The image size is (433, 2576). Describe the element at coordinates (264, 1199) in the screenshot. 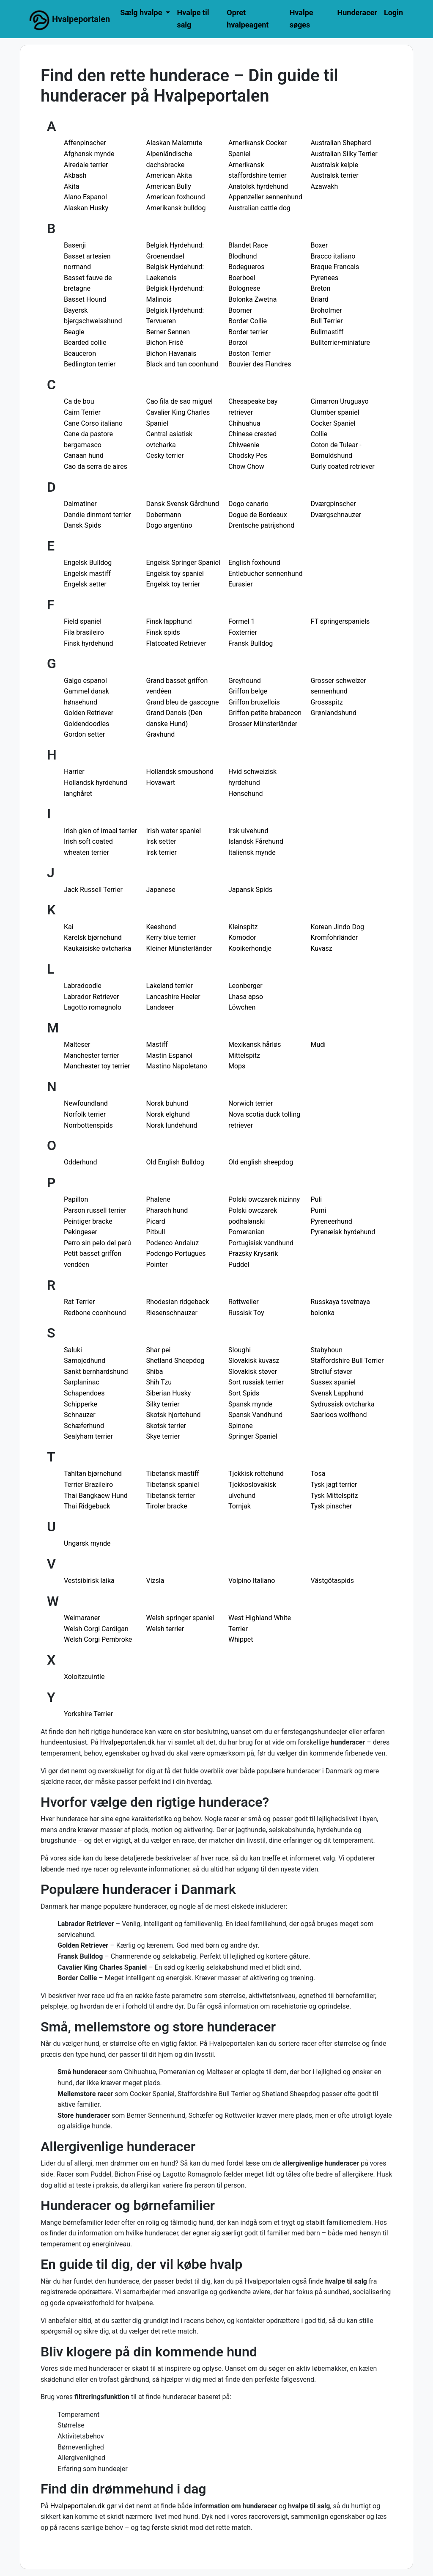

I see `Polski owczarek nizinny` at that location.